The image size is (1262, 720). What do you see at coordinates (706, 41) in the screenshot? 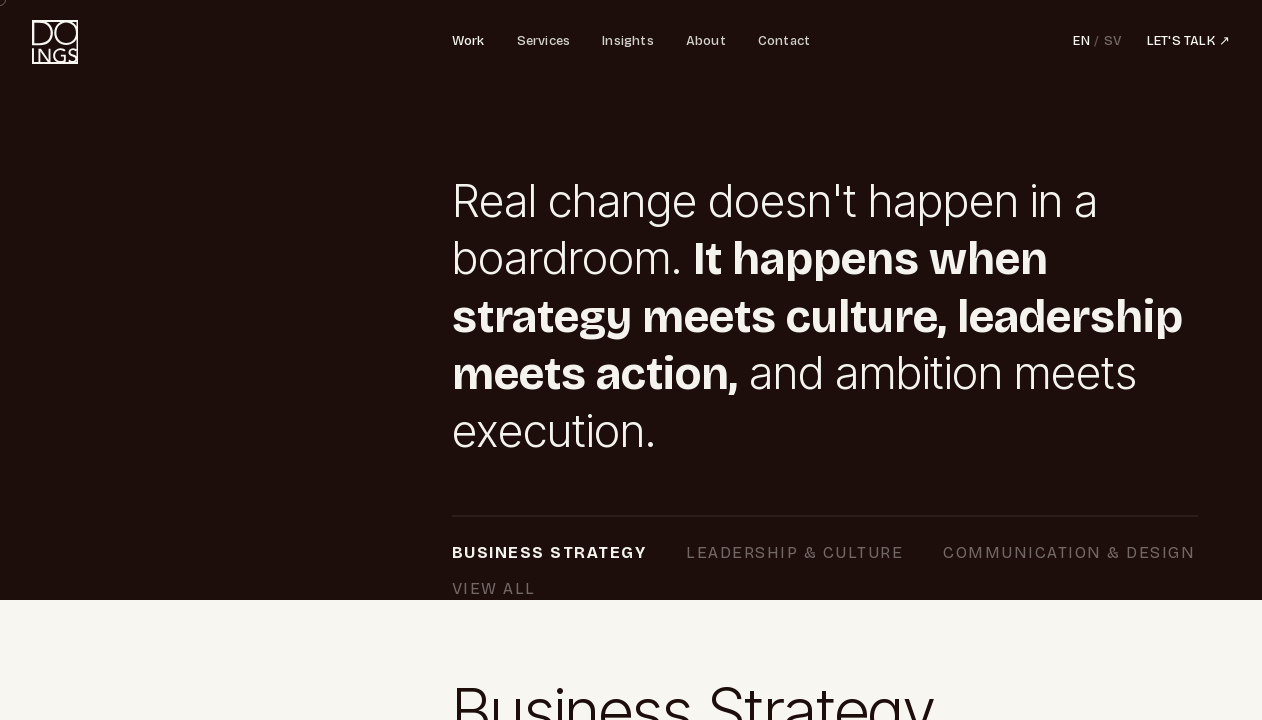
I see `About` at bounding box center [706, 41].